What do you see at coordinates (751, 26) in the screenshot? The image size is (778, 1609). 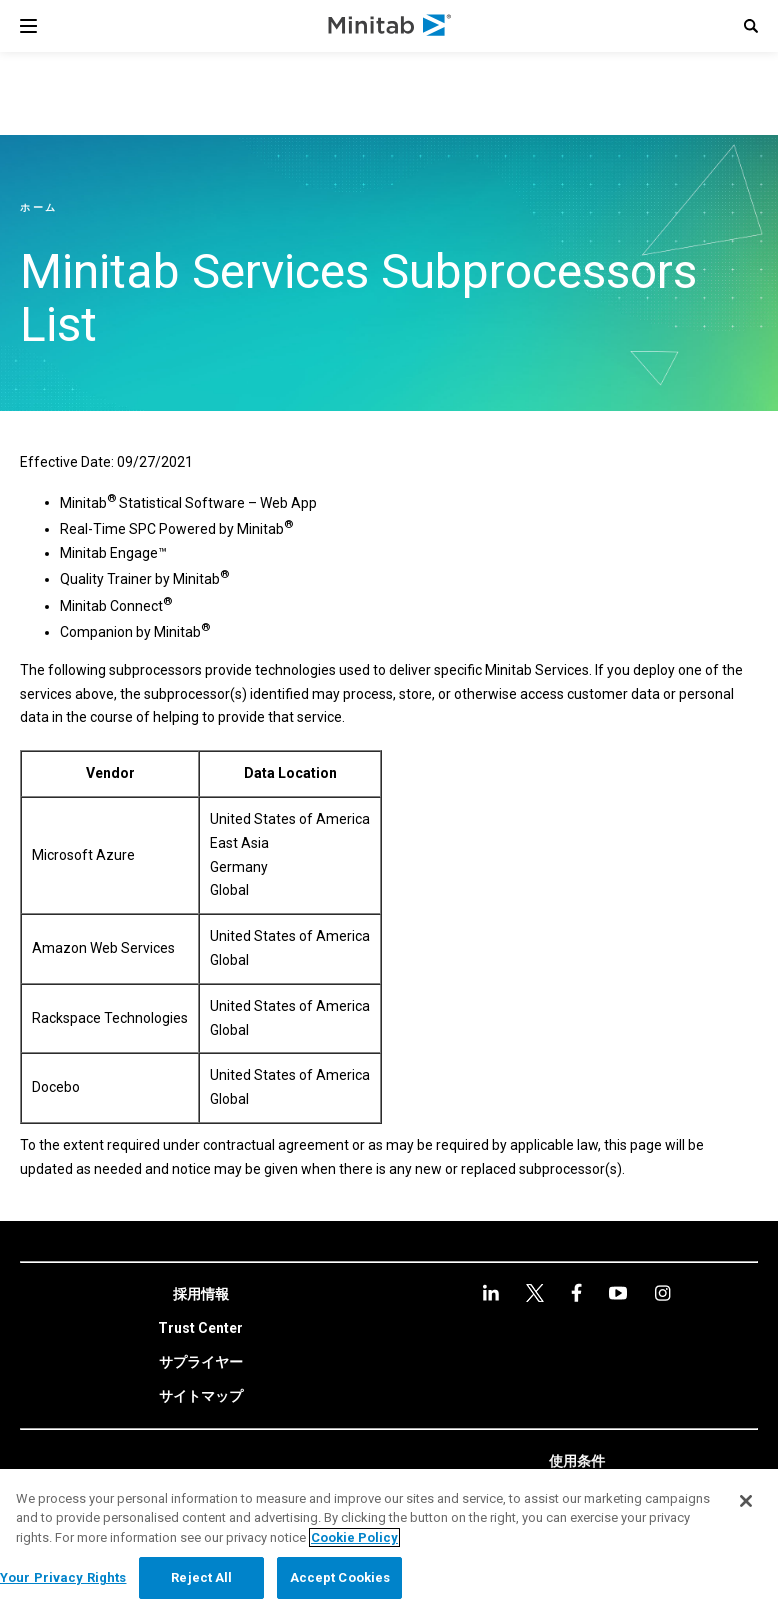 I see `[button]` at bounding box center [751, 26].